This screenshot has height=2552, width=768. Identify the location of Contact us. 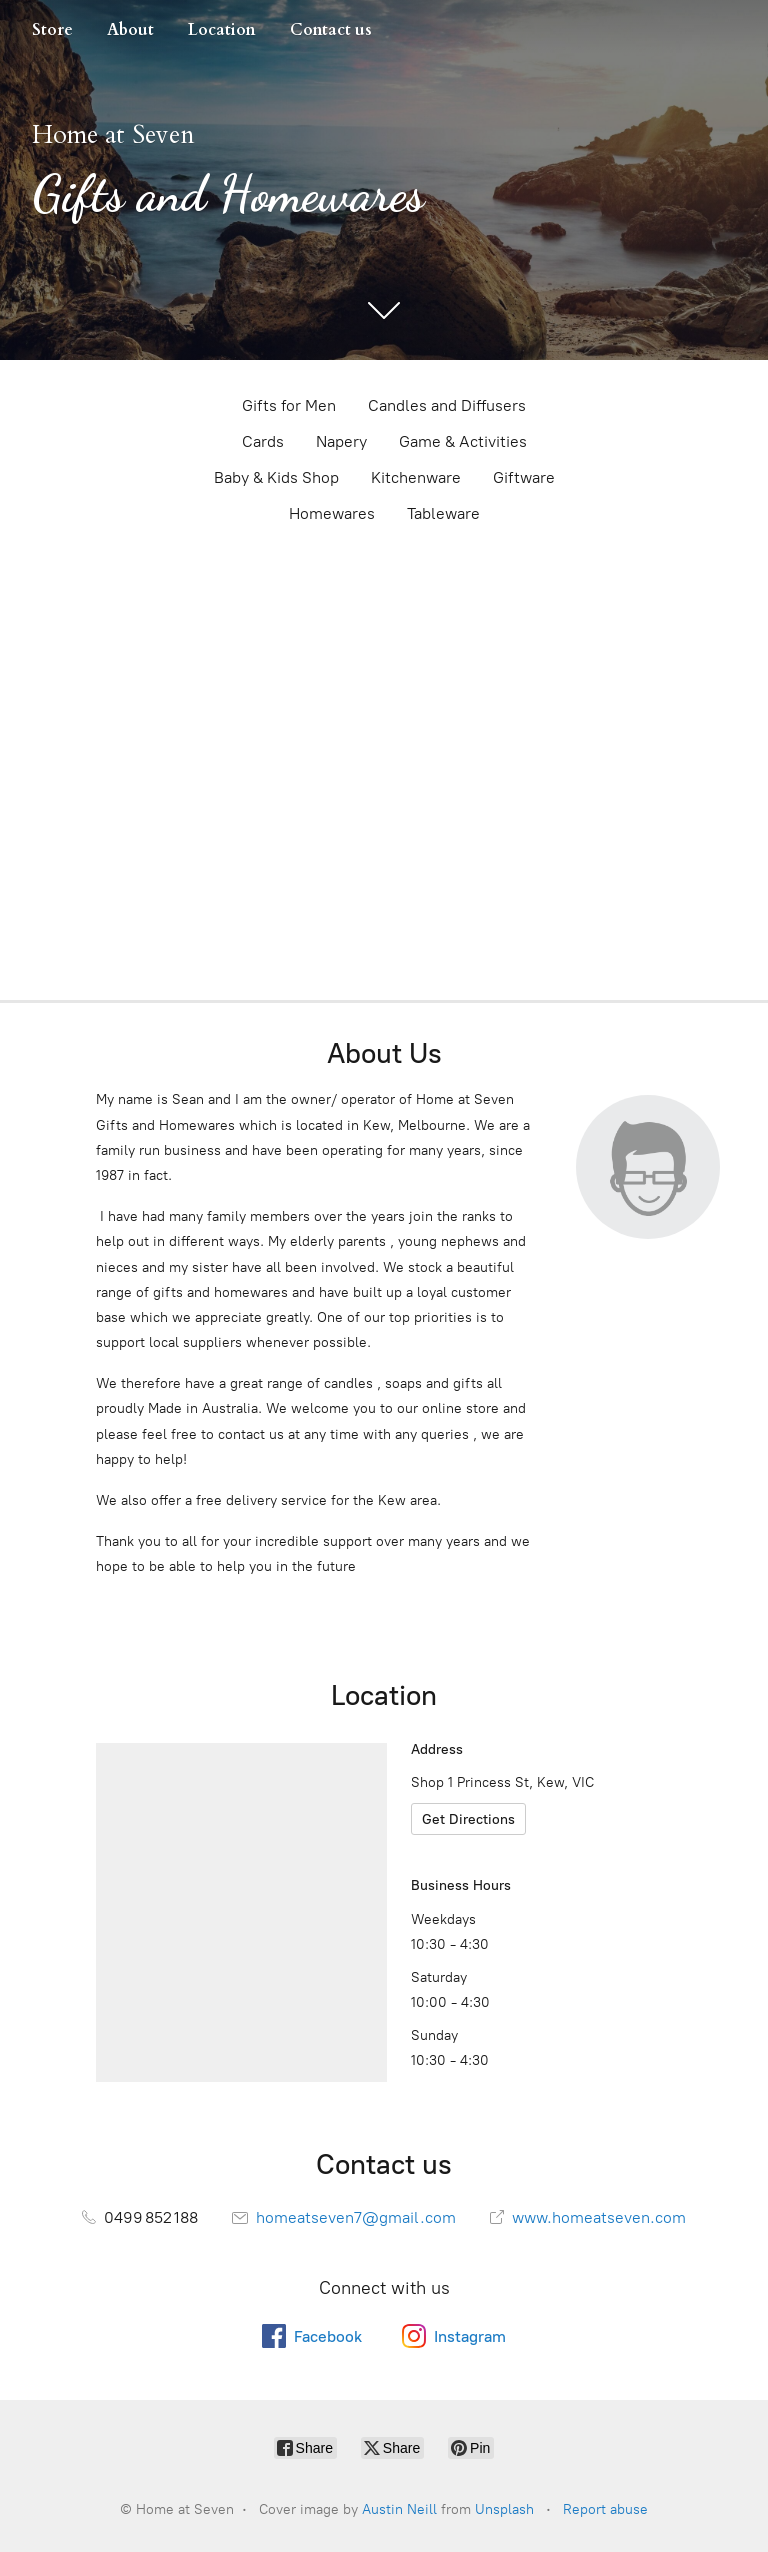
(331, 30).